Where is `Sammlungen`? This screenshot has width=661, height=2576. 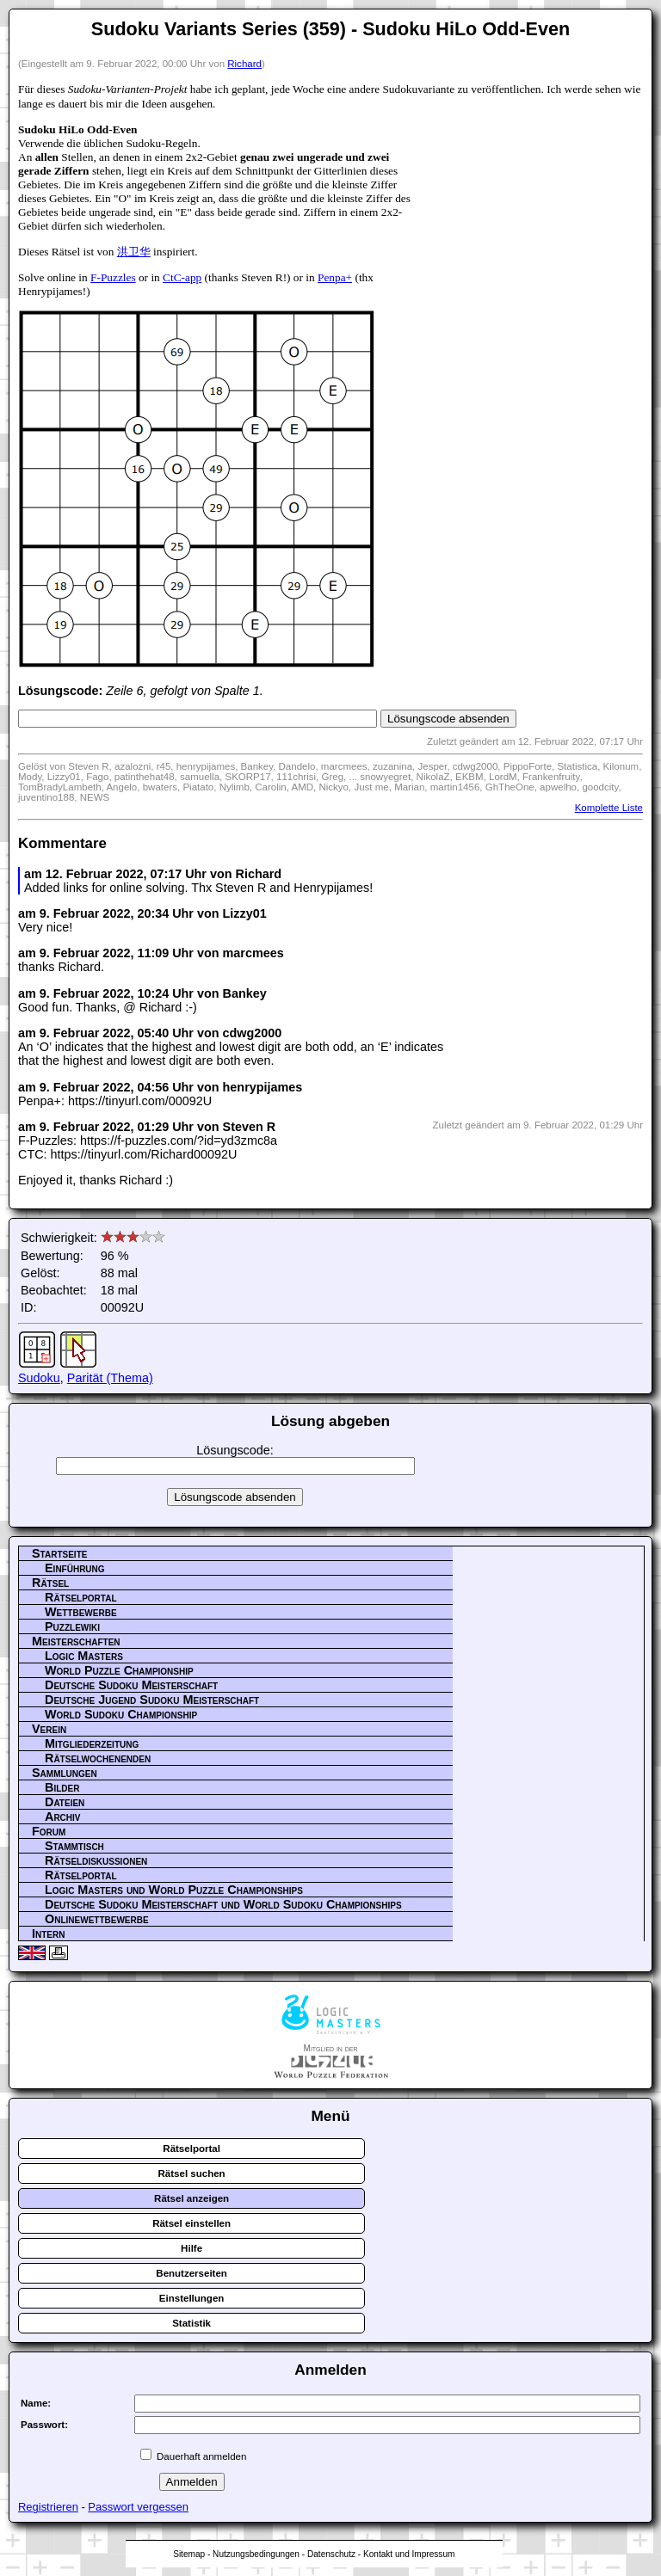 Sammlungen is located at coordinates (64, 1773).